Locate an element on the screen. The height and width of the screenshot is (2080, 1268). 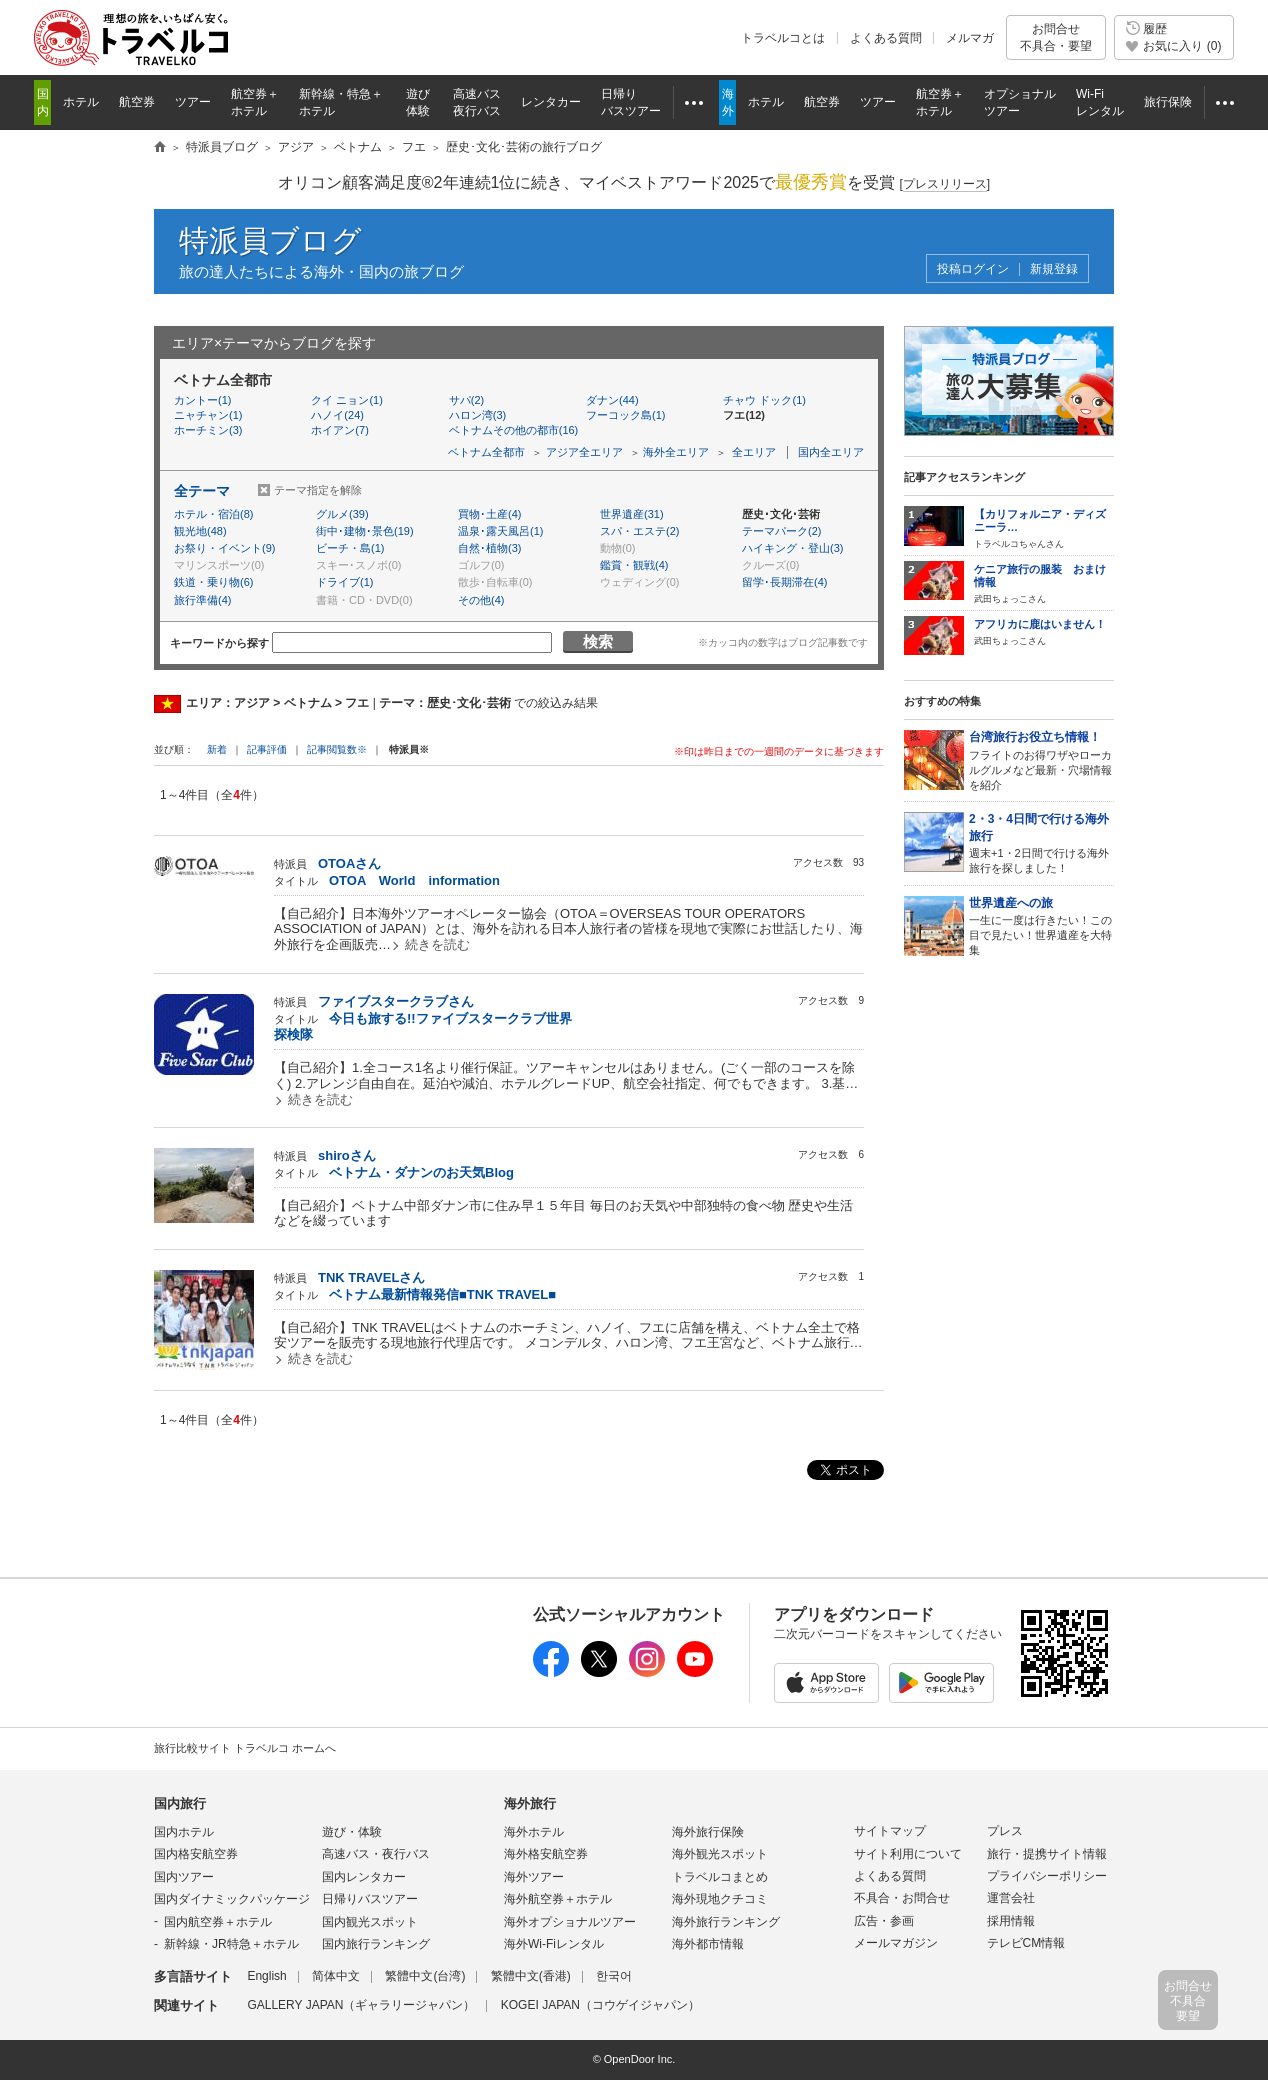
海外航空券＋ホテル is located at coordinates (558, 1899).